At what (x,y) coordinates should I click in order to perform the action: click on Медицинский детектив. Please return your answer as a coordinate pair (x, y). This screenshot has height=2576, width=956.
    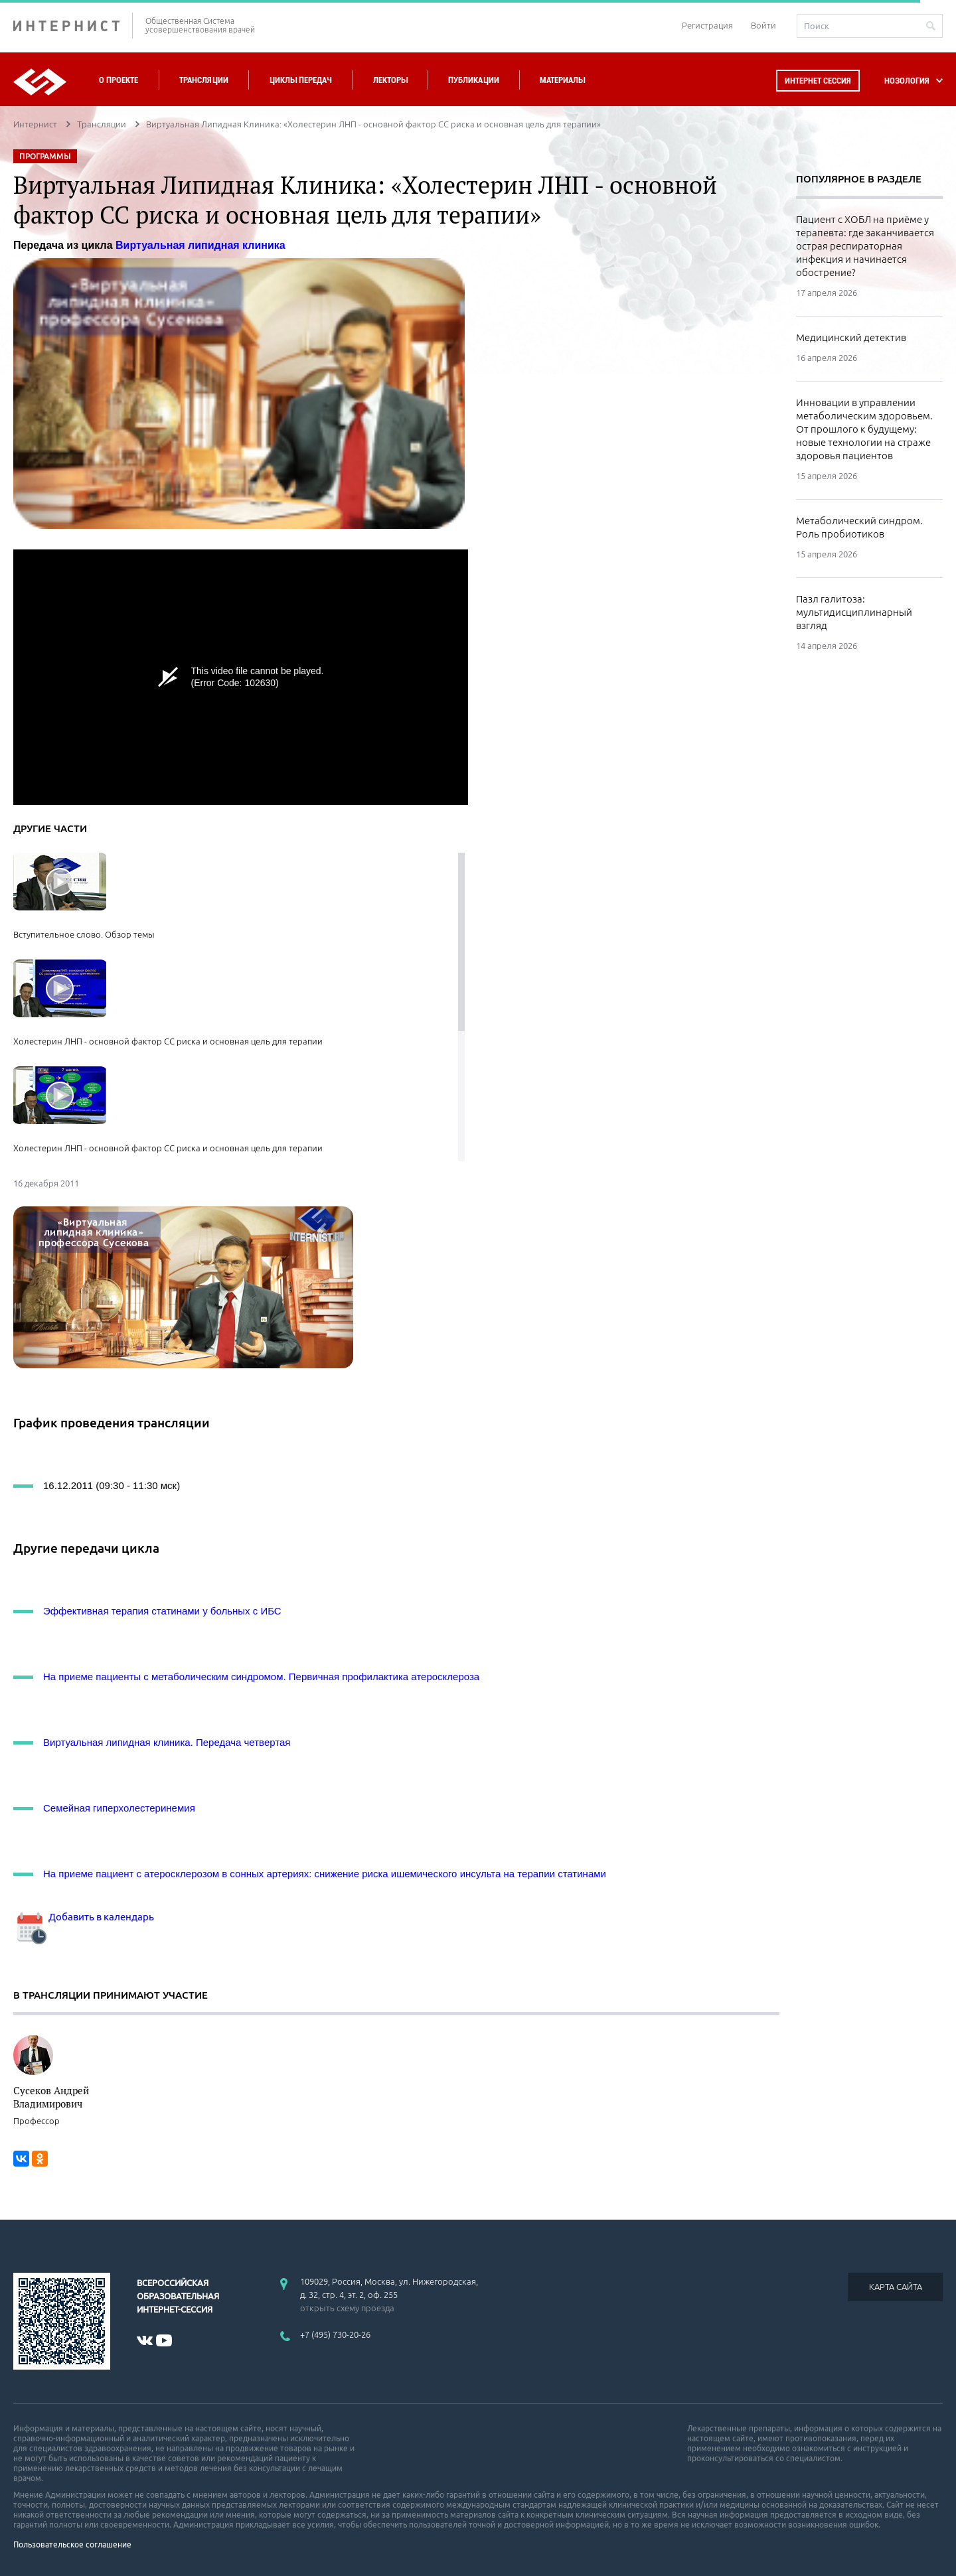
    Looking at the image, I should click on (851, 337).